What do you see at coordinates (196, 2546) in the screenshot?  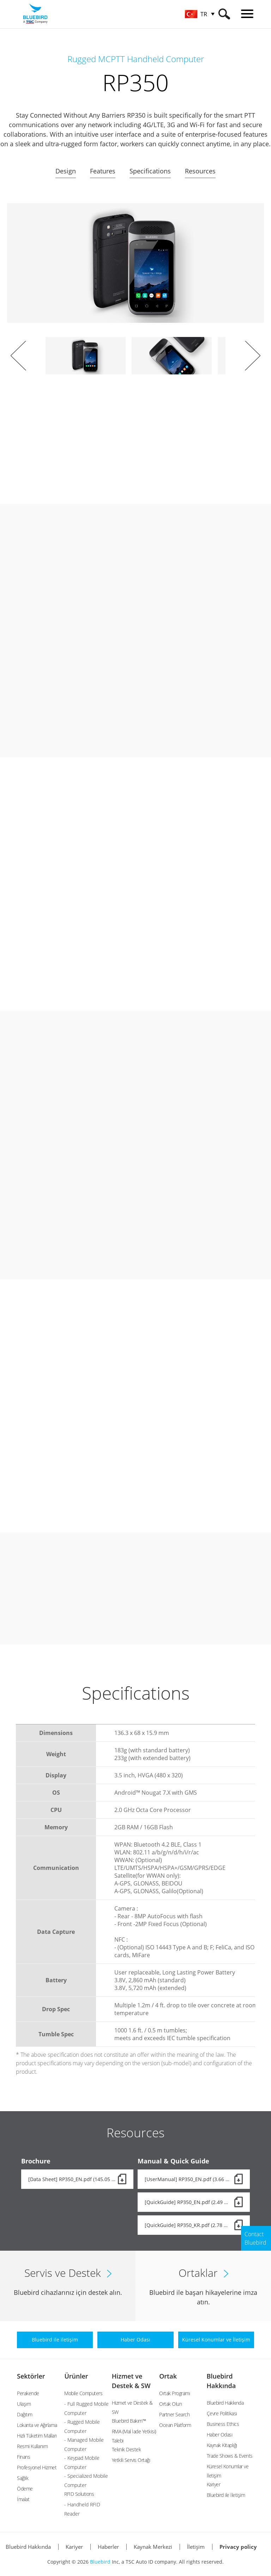 I see `İletişim` at bounding box center [196, 2546].